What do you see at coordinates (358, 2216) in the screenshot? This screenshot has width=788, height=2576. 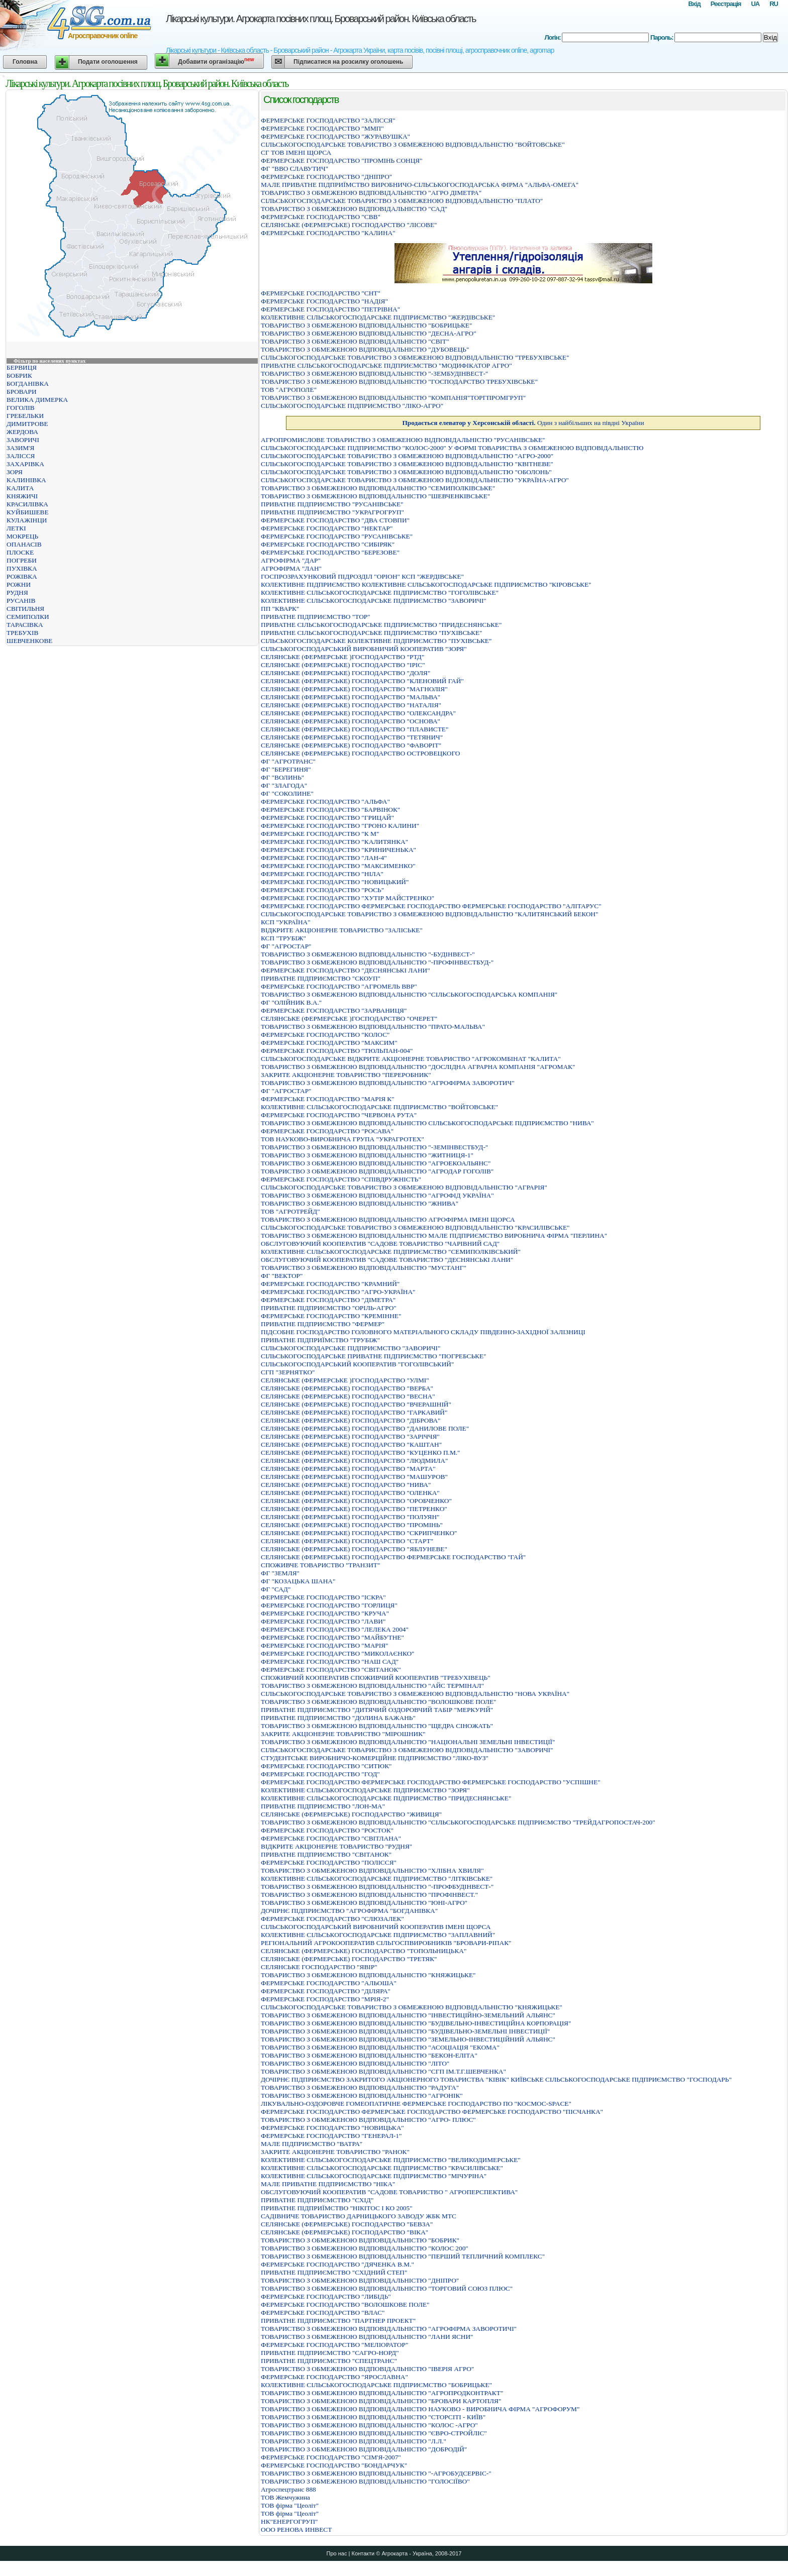 I see `САДІВНИЧЕ ТОВАРИСТВО ДАРНИЦЬКОГО ЗАВОДУ ЖБК МТС` at bounding box center [358, 2216].